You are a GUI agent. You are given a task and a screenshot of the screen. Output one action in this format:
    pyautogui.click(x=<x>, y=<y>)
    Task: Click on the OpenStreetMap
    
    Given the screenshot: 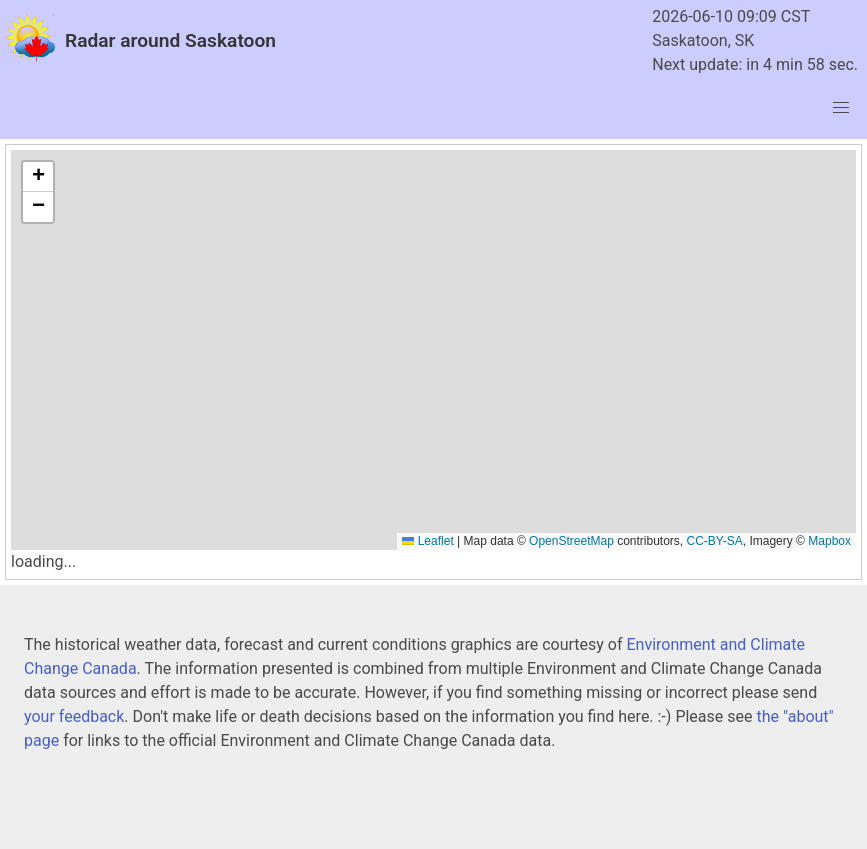 What is the action you would take?
    pyautogui.click(x=571, y=541)
    